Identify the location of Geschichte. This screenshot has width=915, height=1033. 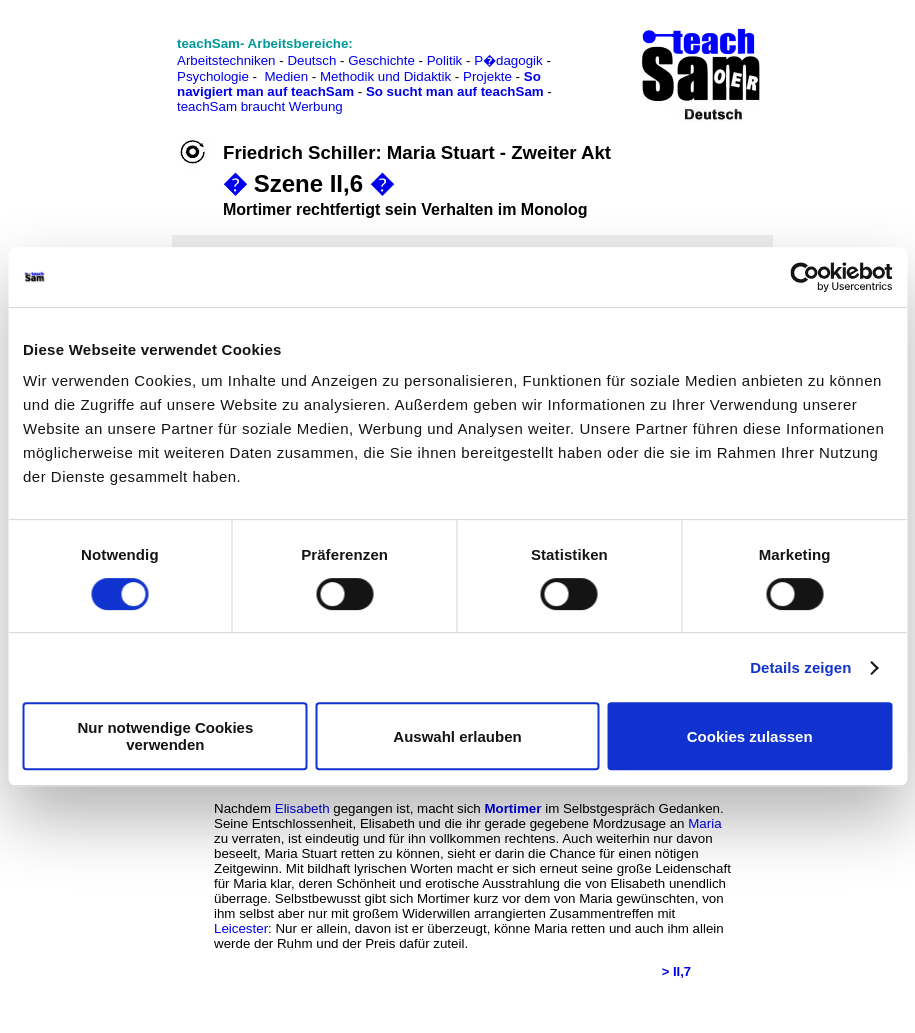
(381, 60).